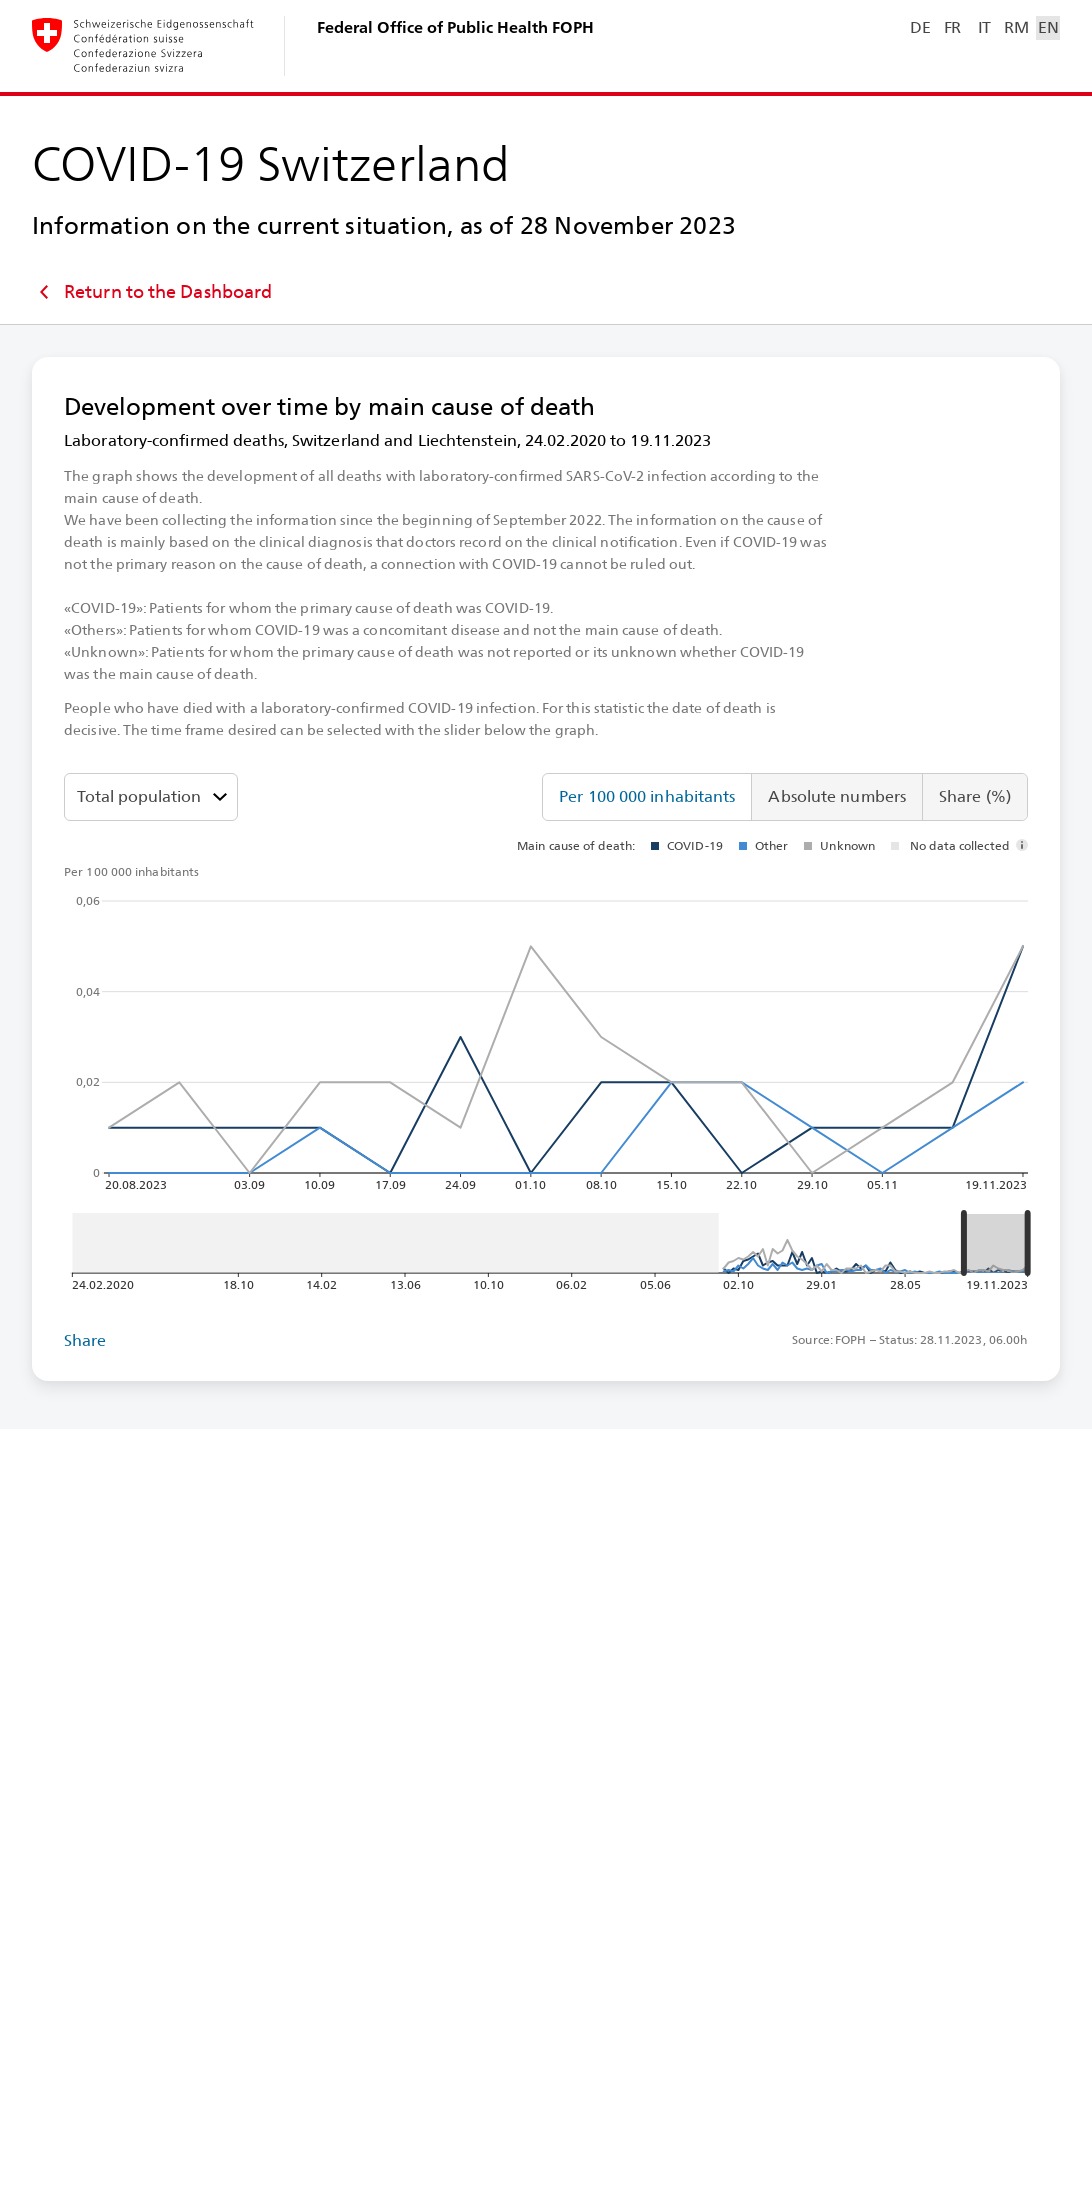  I want to click on Share, so click(85, 1340).